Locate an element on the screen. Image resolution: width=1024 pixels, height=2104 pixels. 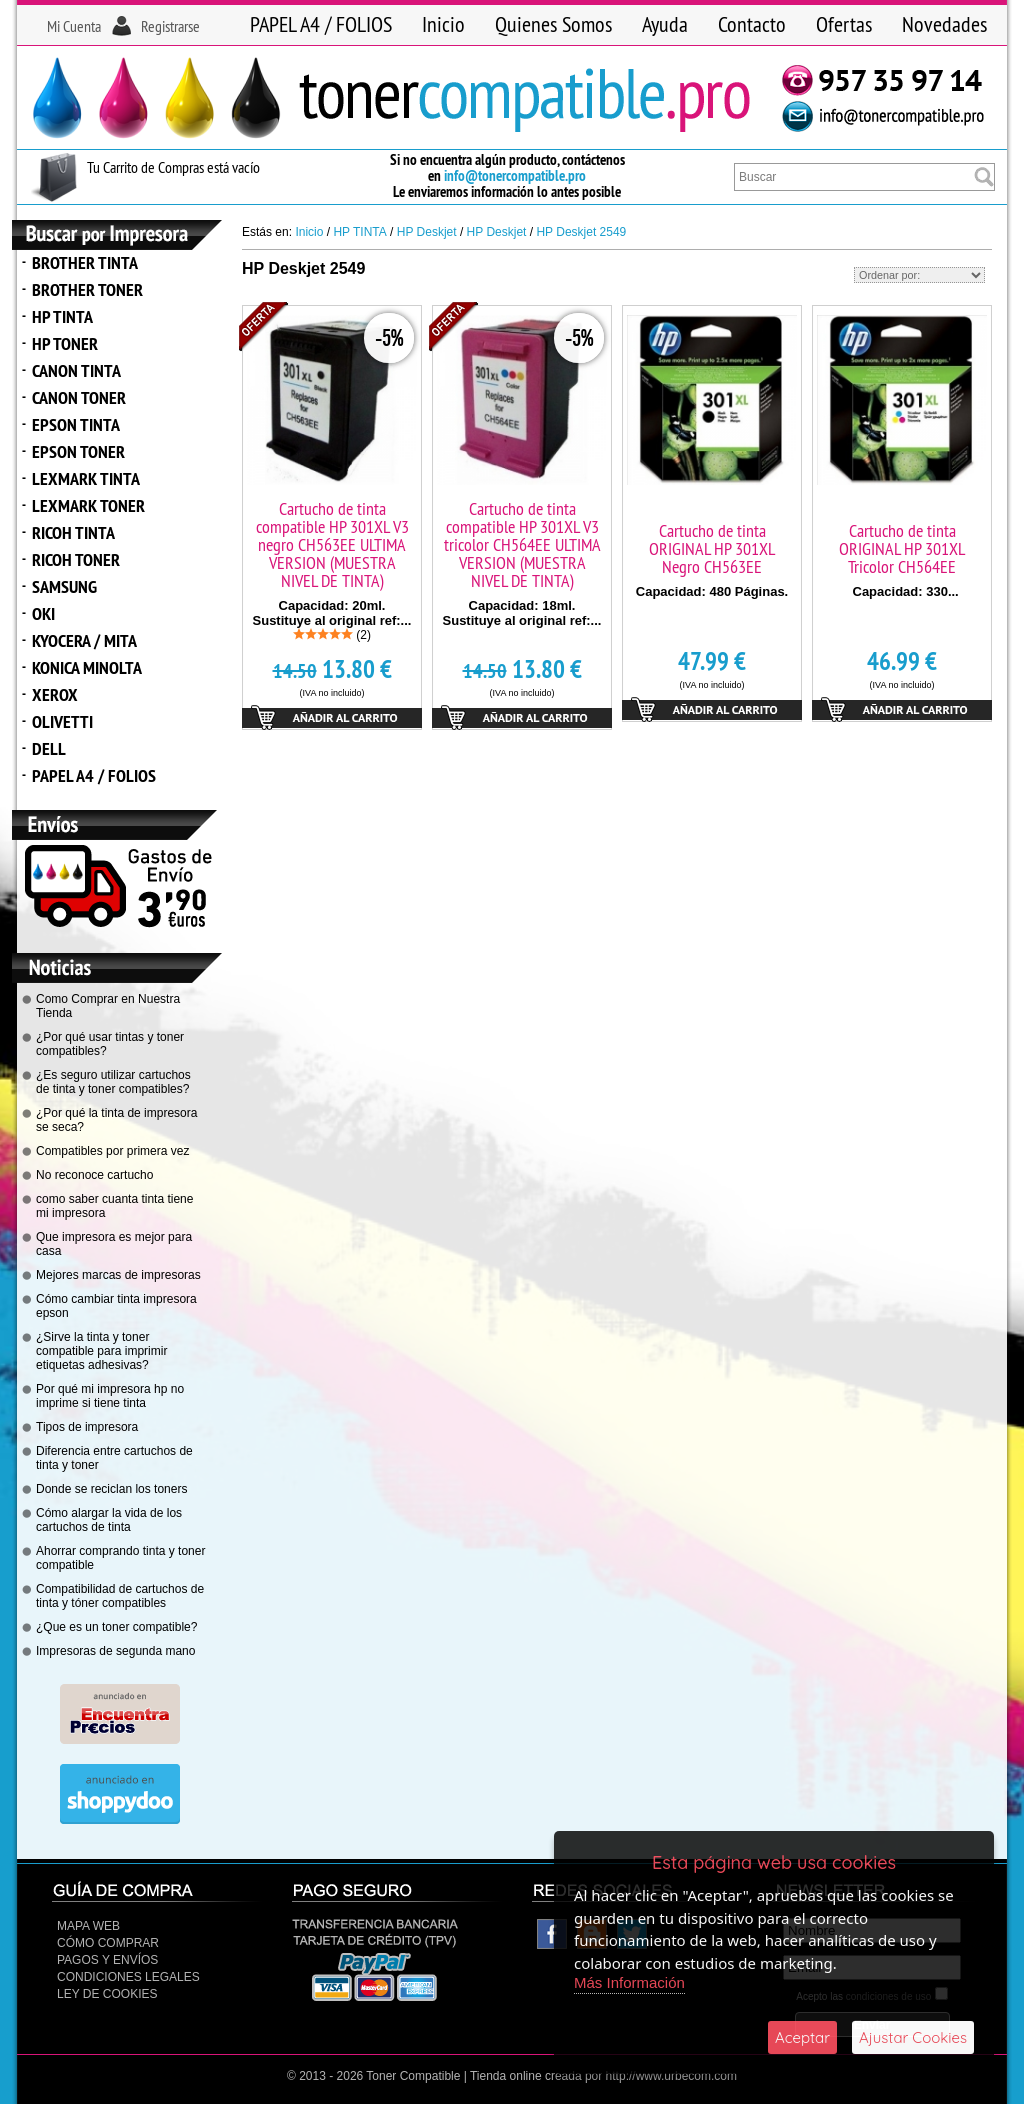
BROTHER TINTA is located at coordinates (85, 262).